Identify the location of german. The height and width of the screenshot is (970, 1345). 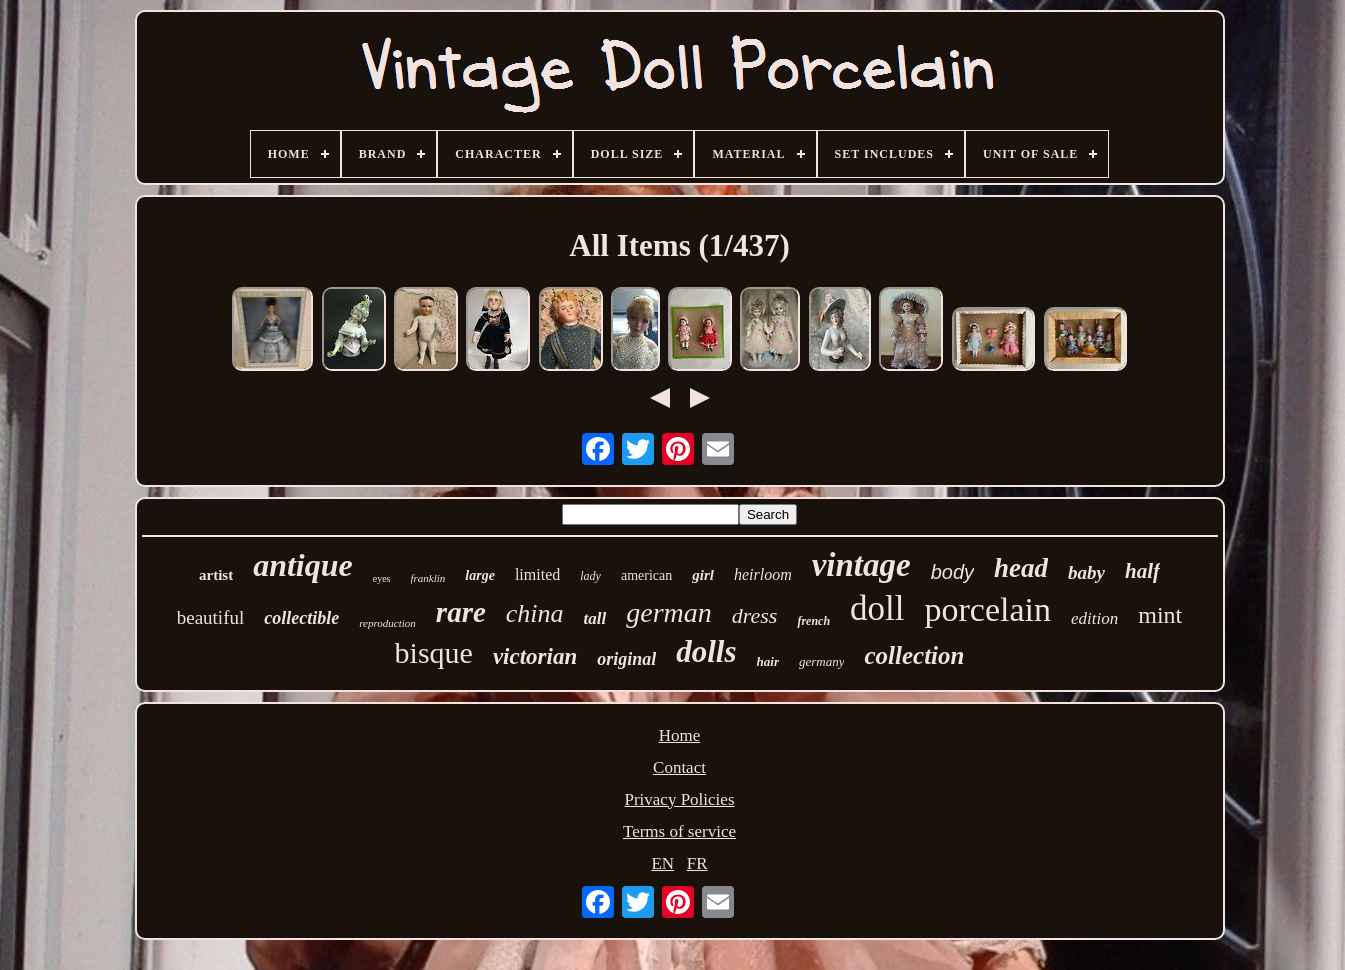
(669, 612).